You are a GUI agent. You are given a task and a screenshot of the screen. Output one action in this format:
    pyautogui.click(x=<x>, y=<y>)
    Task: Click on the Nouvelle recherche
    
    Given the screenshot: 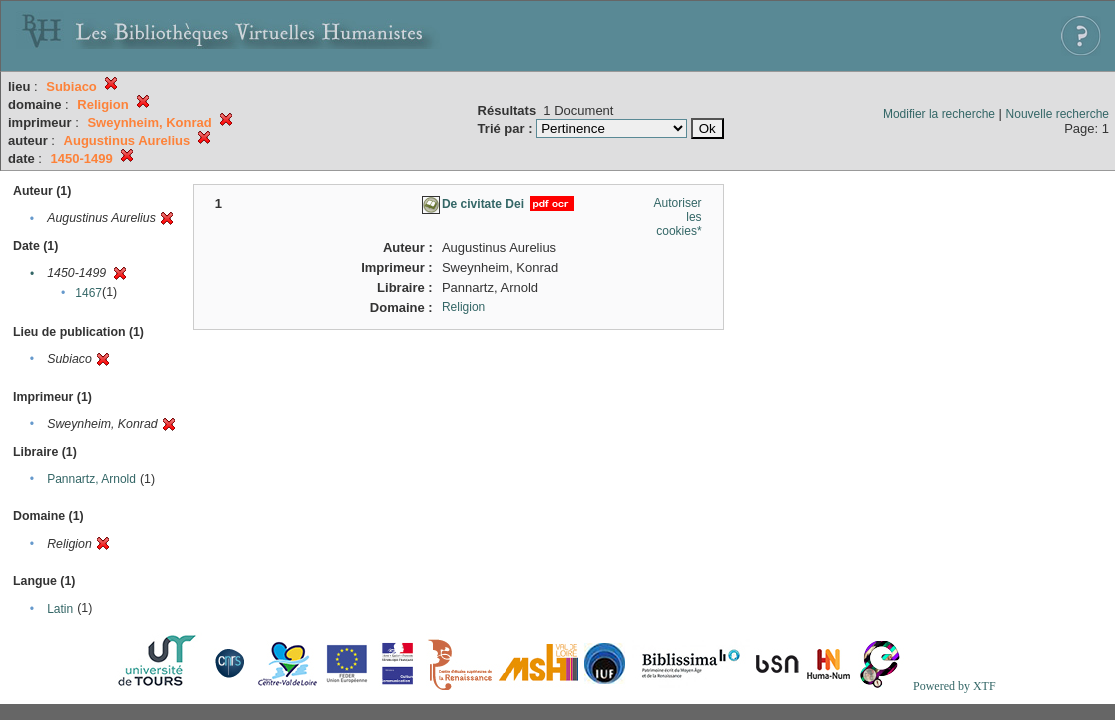 What is the action you would take?
    pyautogui.click(x=1057, y=114)
    